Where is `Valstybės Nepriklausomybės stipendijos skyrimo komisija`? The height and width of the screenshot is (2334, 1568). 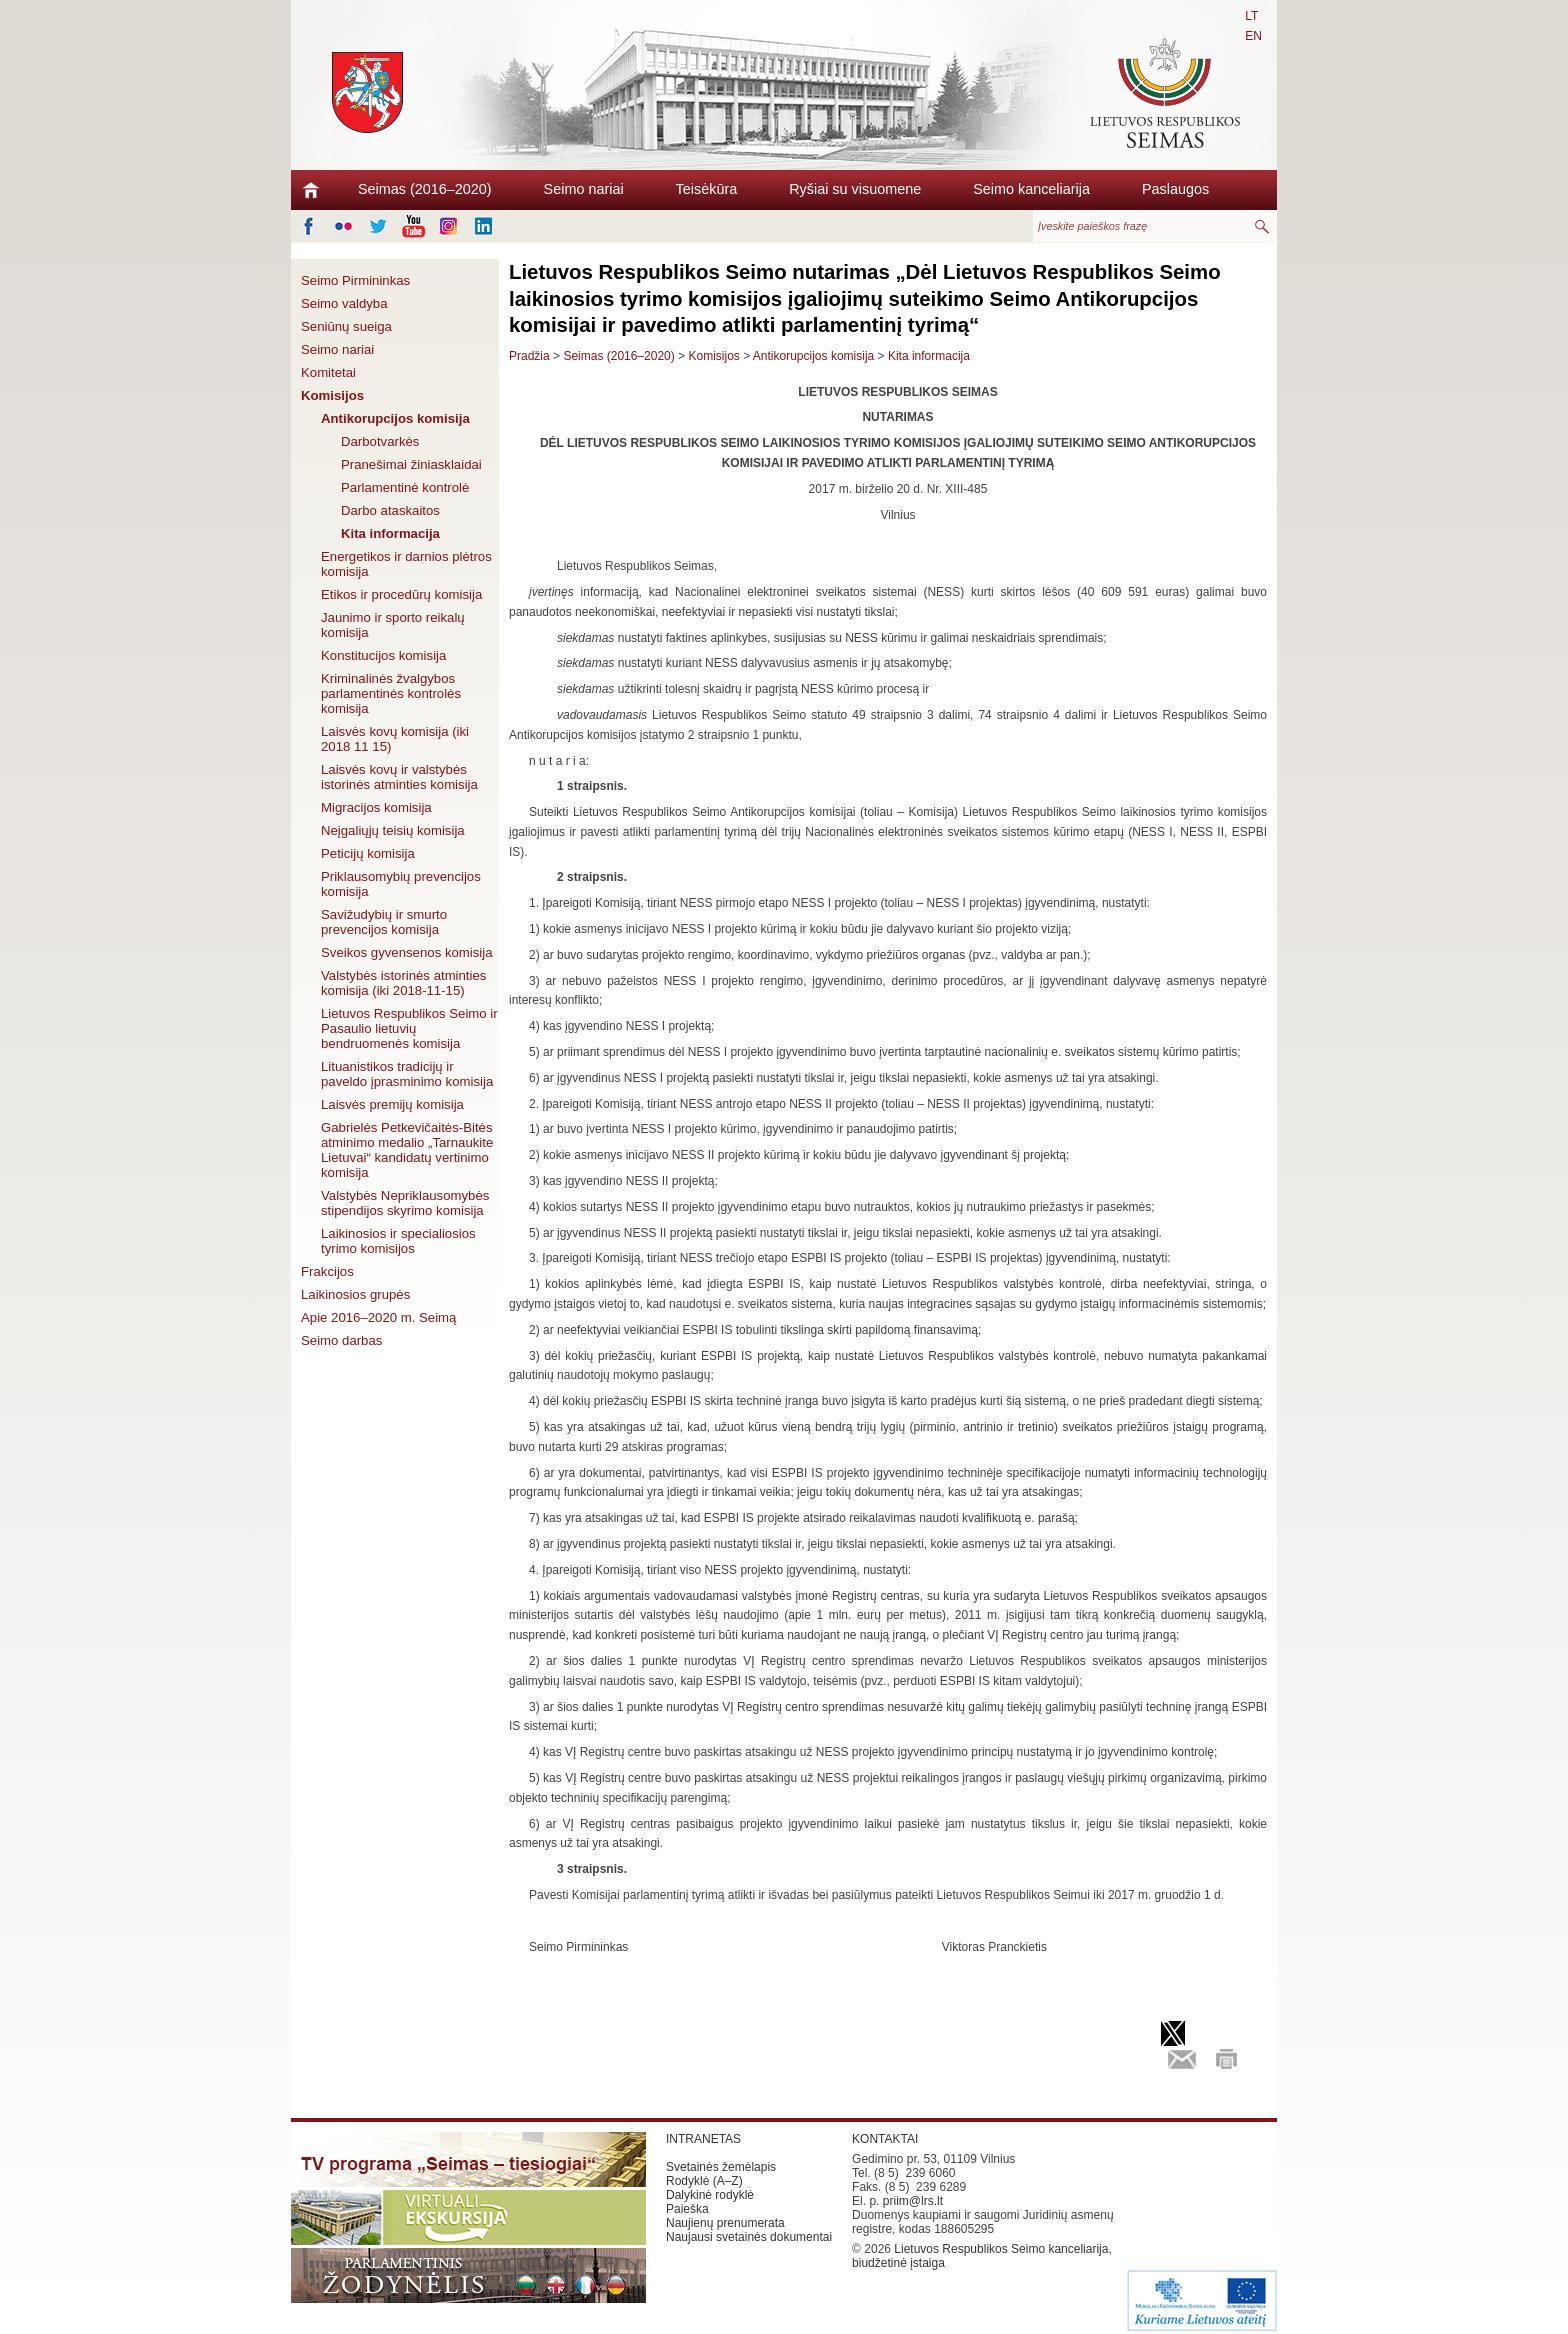 Valstybės Nepriklausomybės stipendijos skyrimo komisija is located at coordinates (405, 1203).